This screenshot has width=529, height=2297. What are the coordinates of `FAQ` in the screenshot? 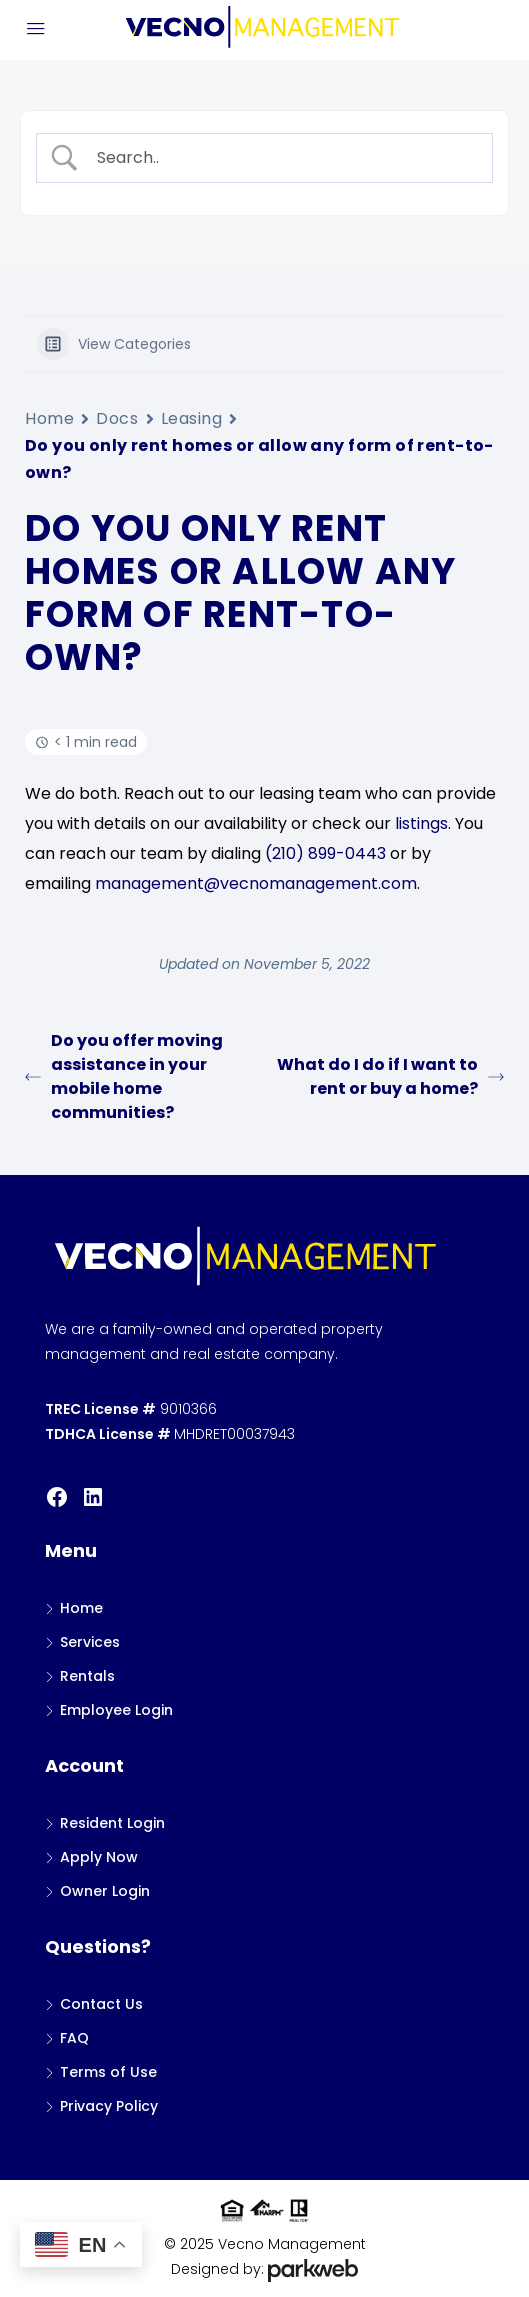 It's located at (74, 2038).